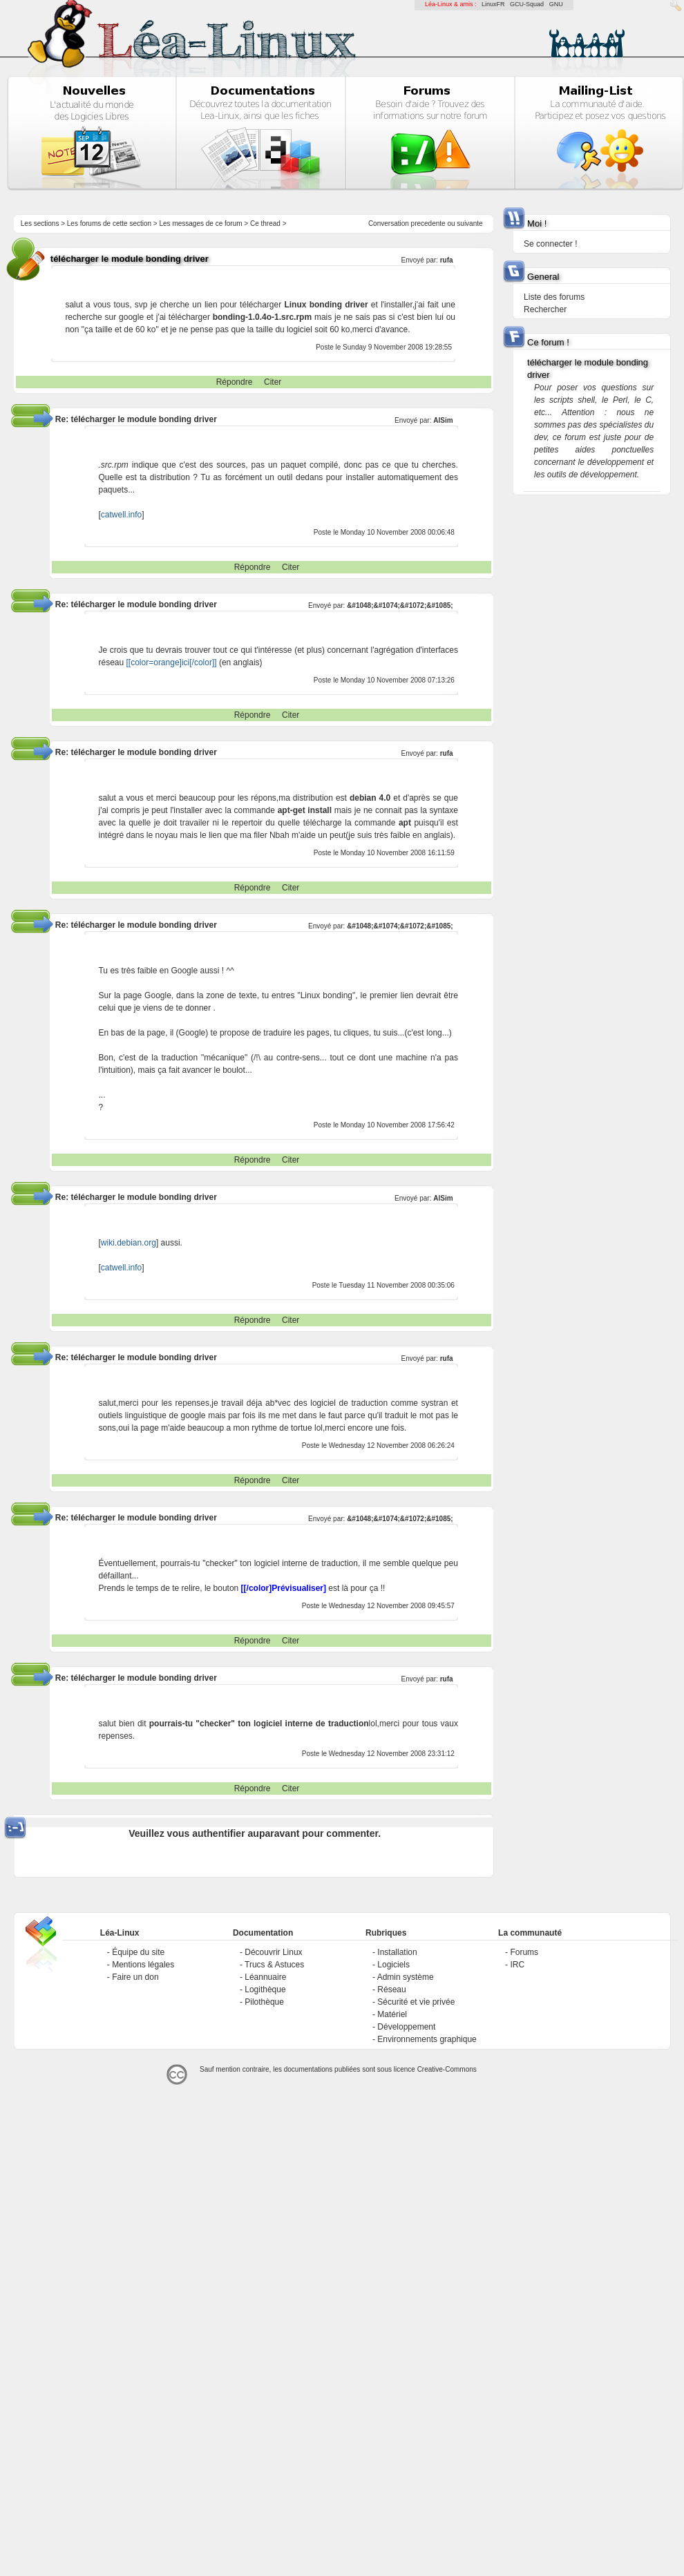 The image size is (684, 2576). What do you see at coordinates (446, 260) in the screenshot?
I see `rufa` at bounding box center [446, 260].